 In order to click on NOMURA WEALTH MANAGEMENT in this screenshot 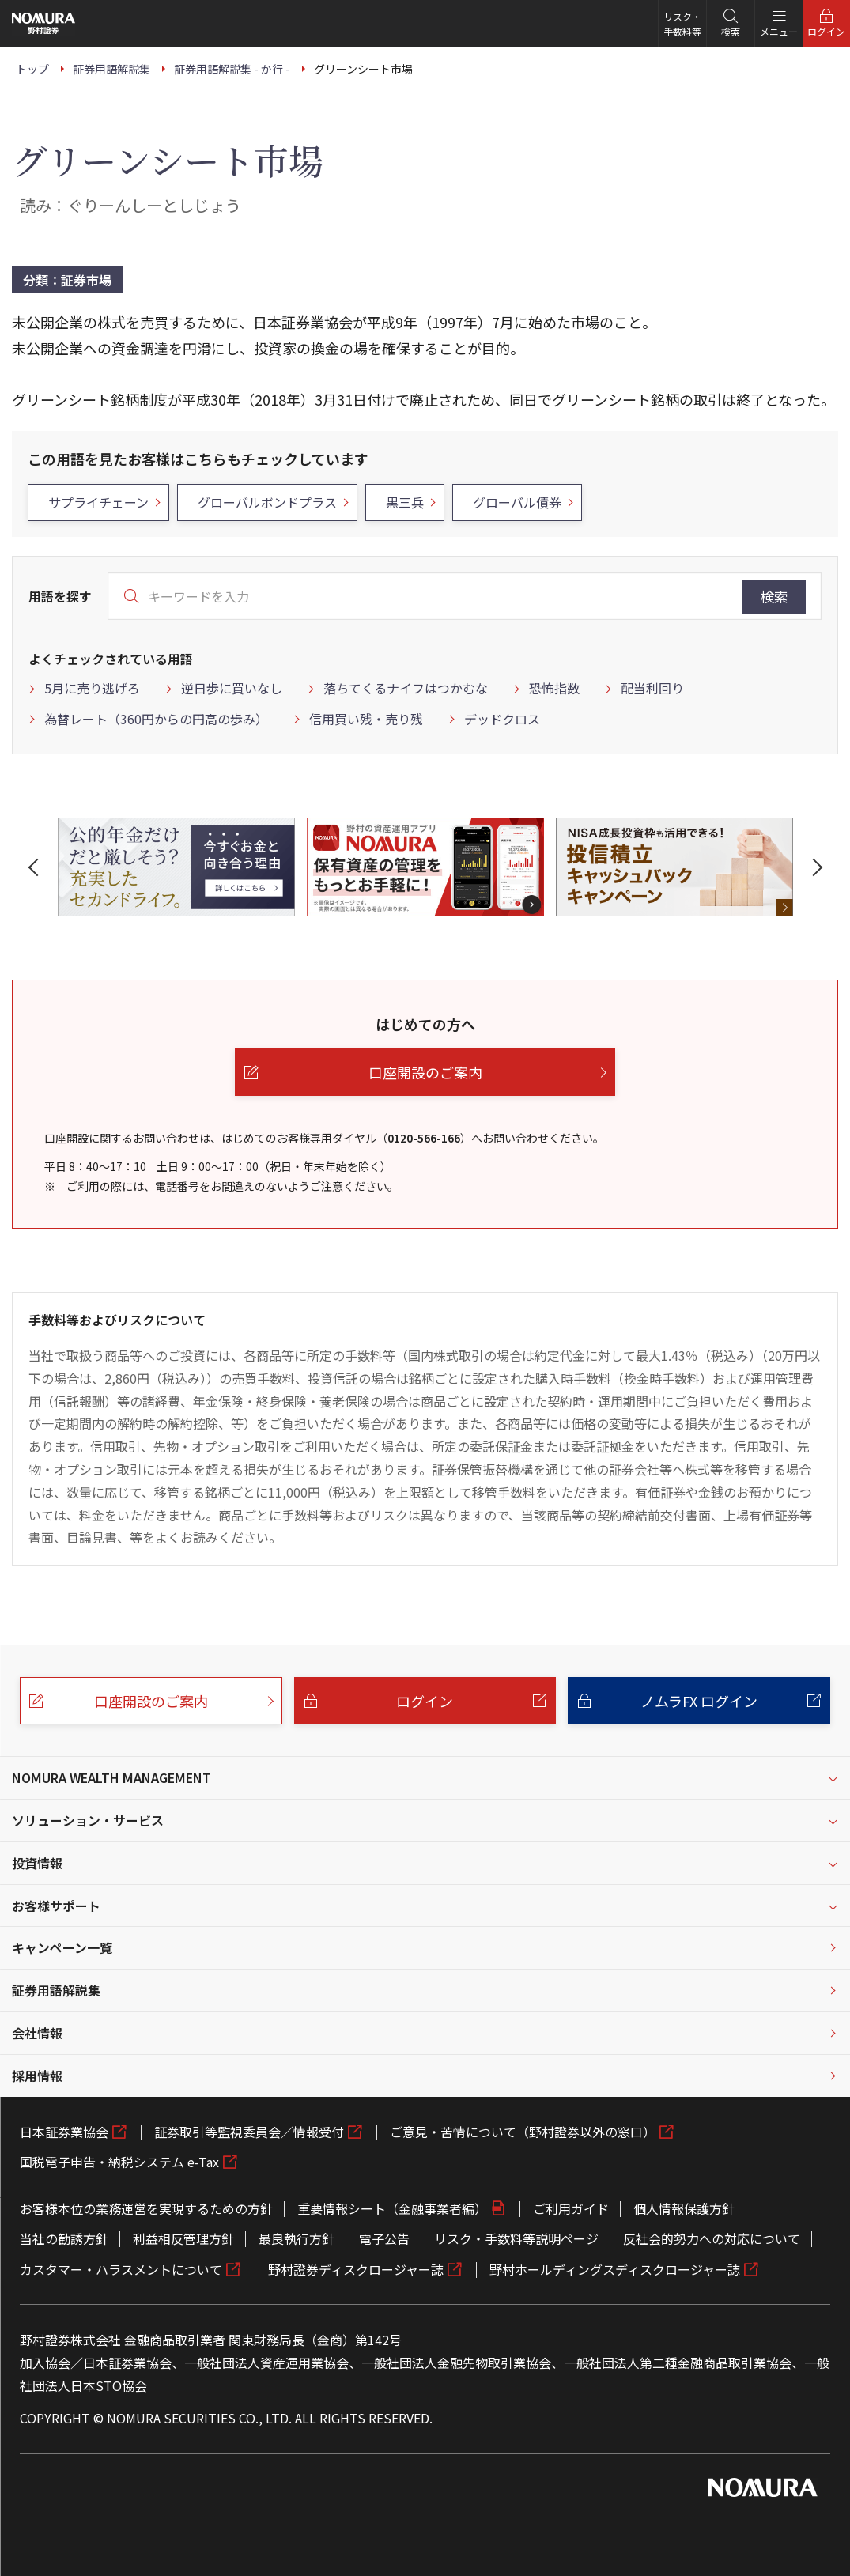, I will do `click(111, 1777)`.